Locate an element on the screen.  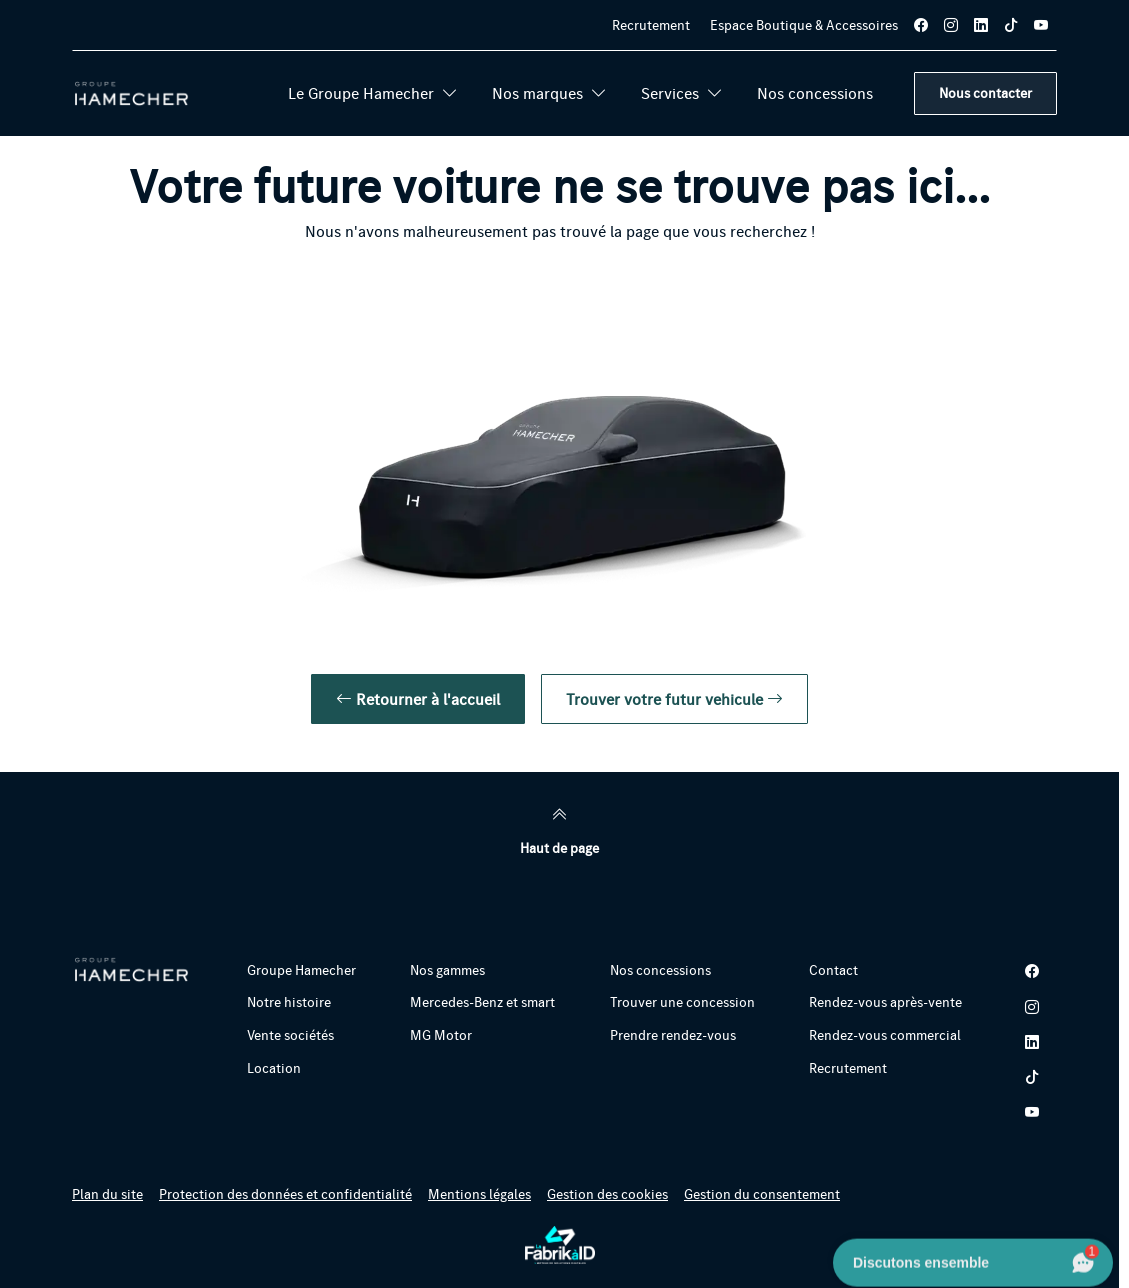
Vente sociétés is located at coordinates (290, 1035).